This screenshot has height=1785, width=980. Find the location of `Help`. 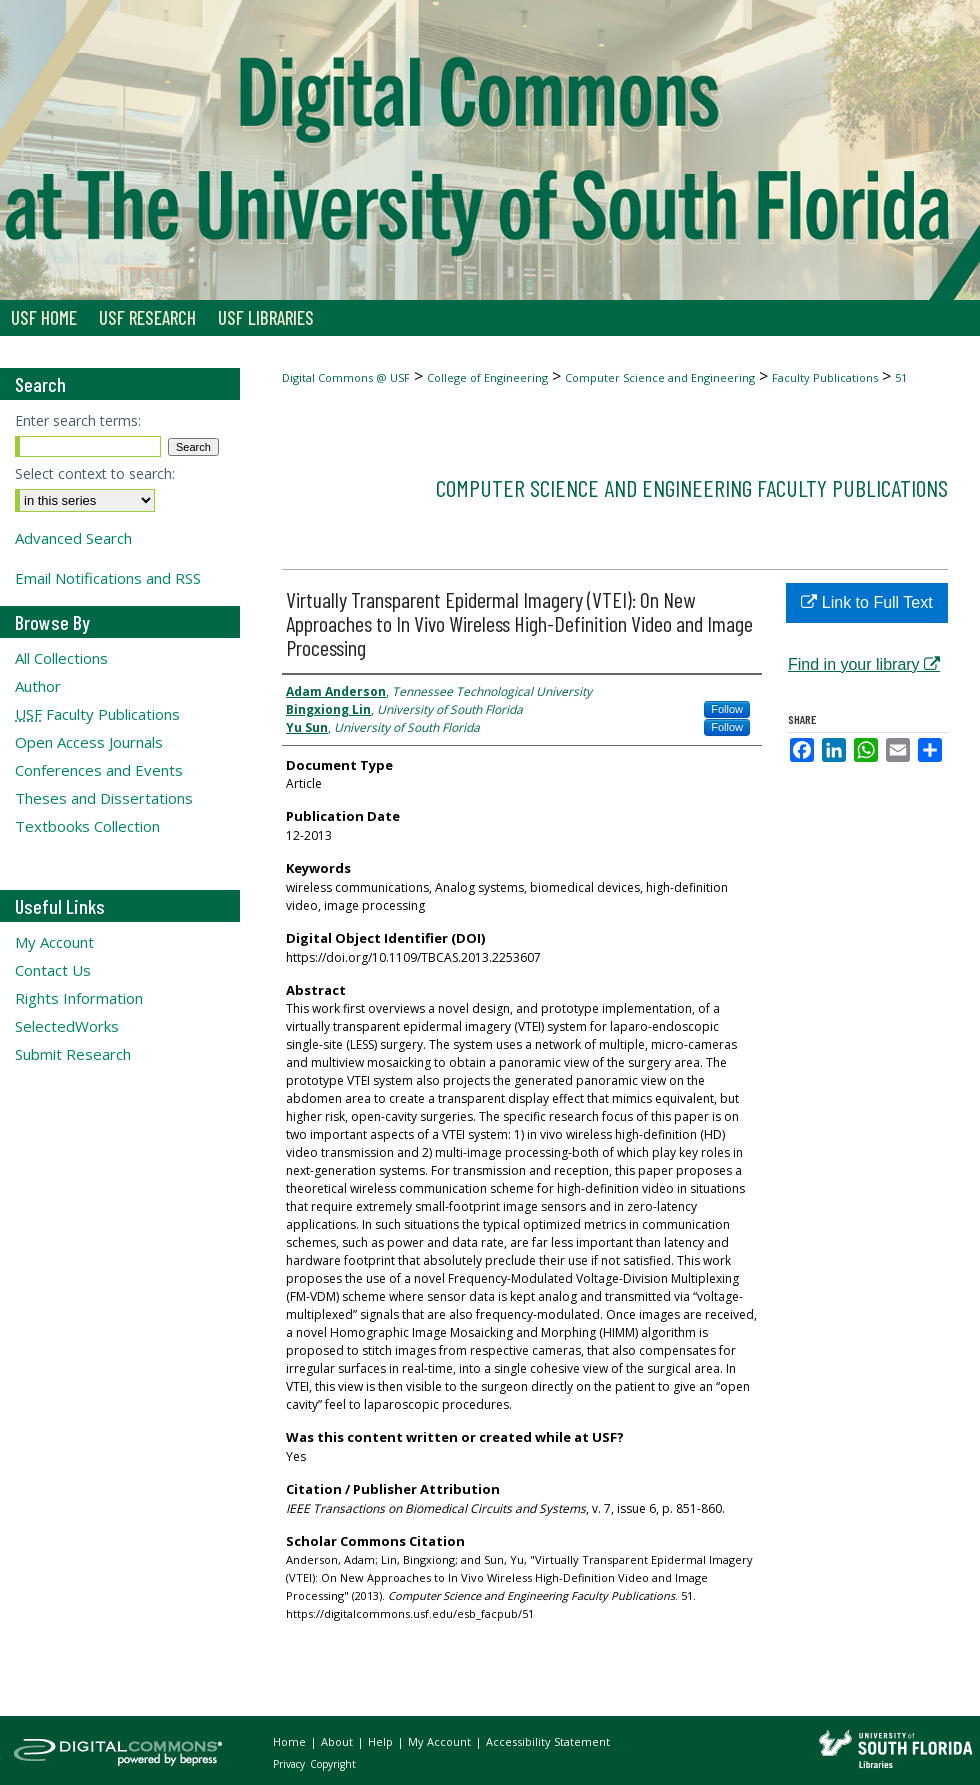

Help is located at coordinates (382, 1741).